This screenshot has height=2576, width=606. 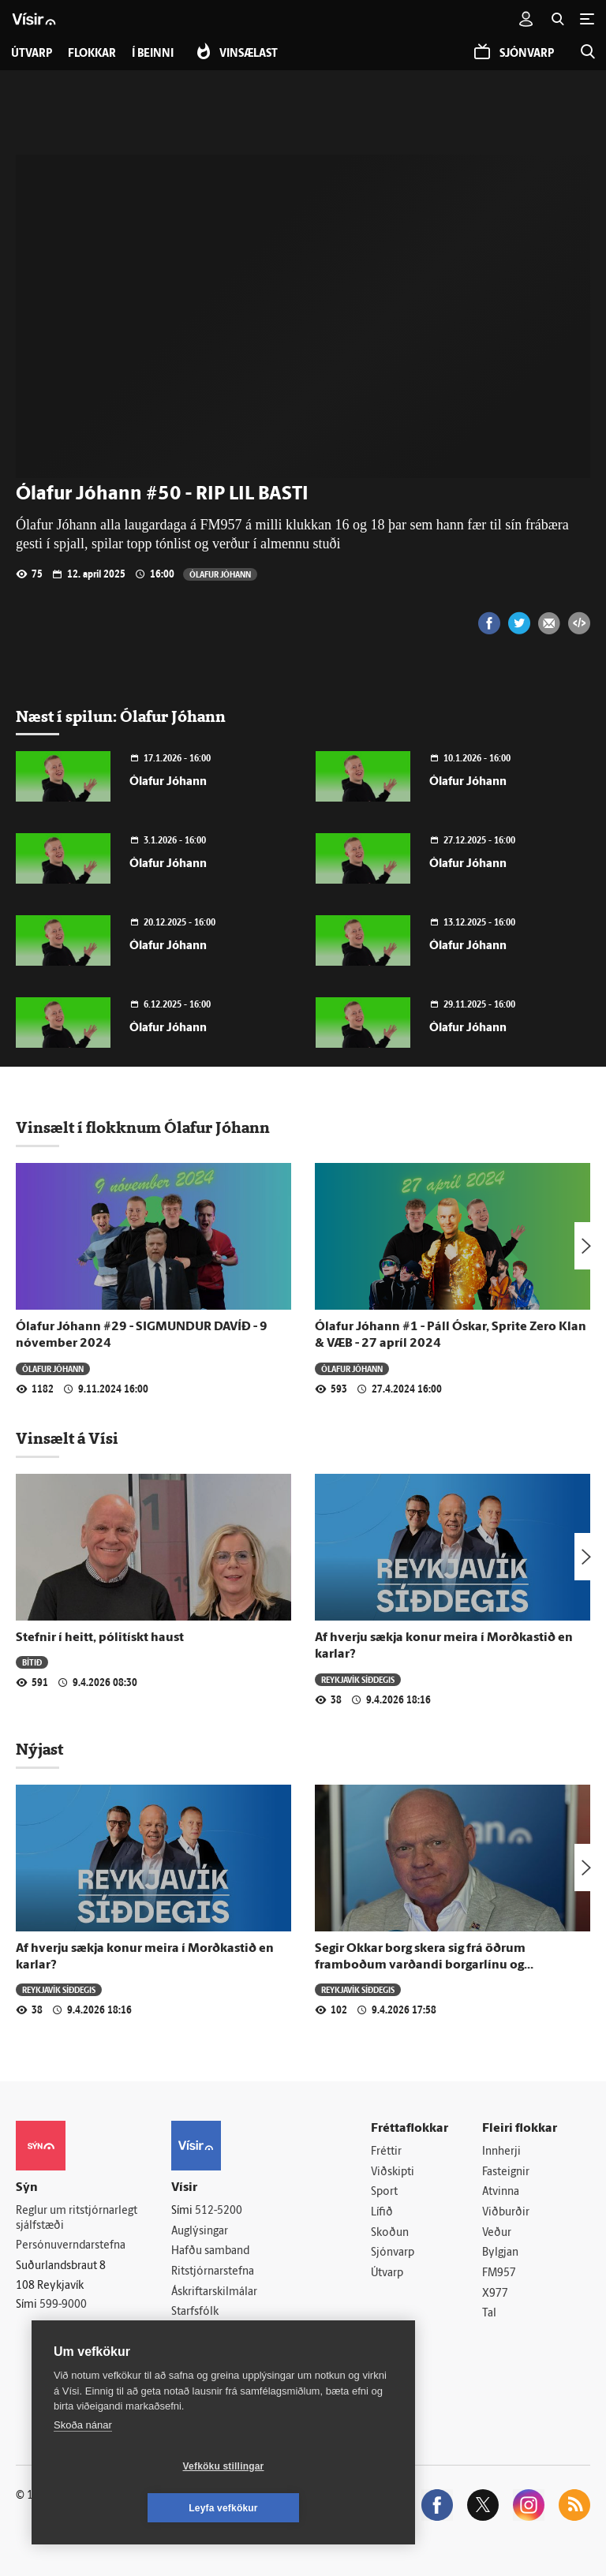 What do you see at coordinates (67, 1438) in the screenshot?
I see `Vinsælt á Vísi` at bounding box center [67, 1438].